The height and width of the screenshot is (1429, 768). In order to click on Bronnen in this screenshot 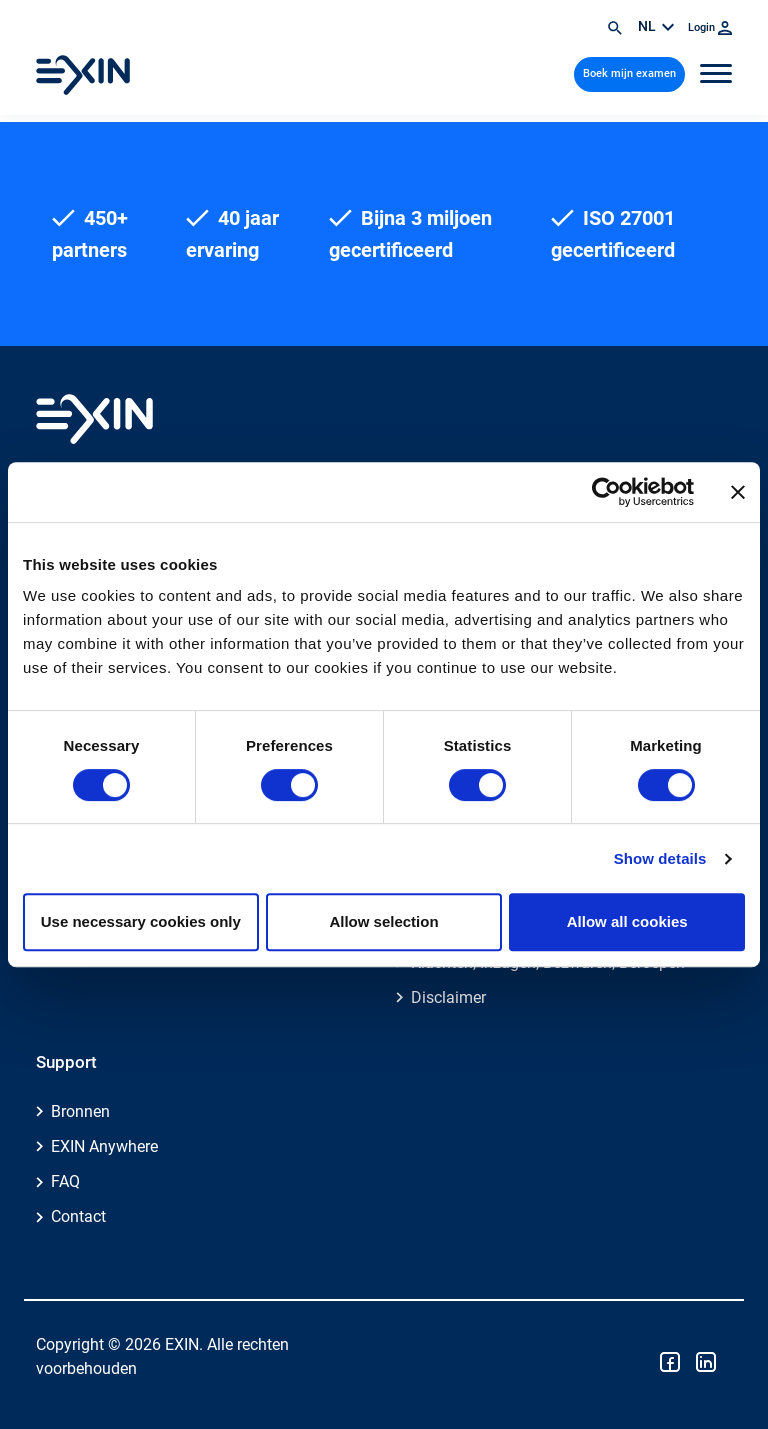, I will do `click(80, 1111)`.